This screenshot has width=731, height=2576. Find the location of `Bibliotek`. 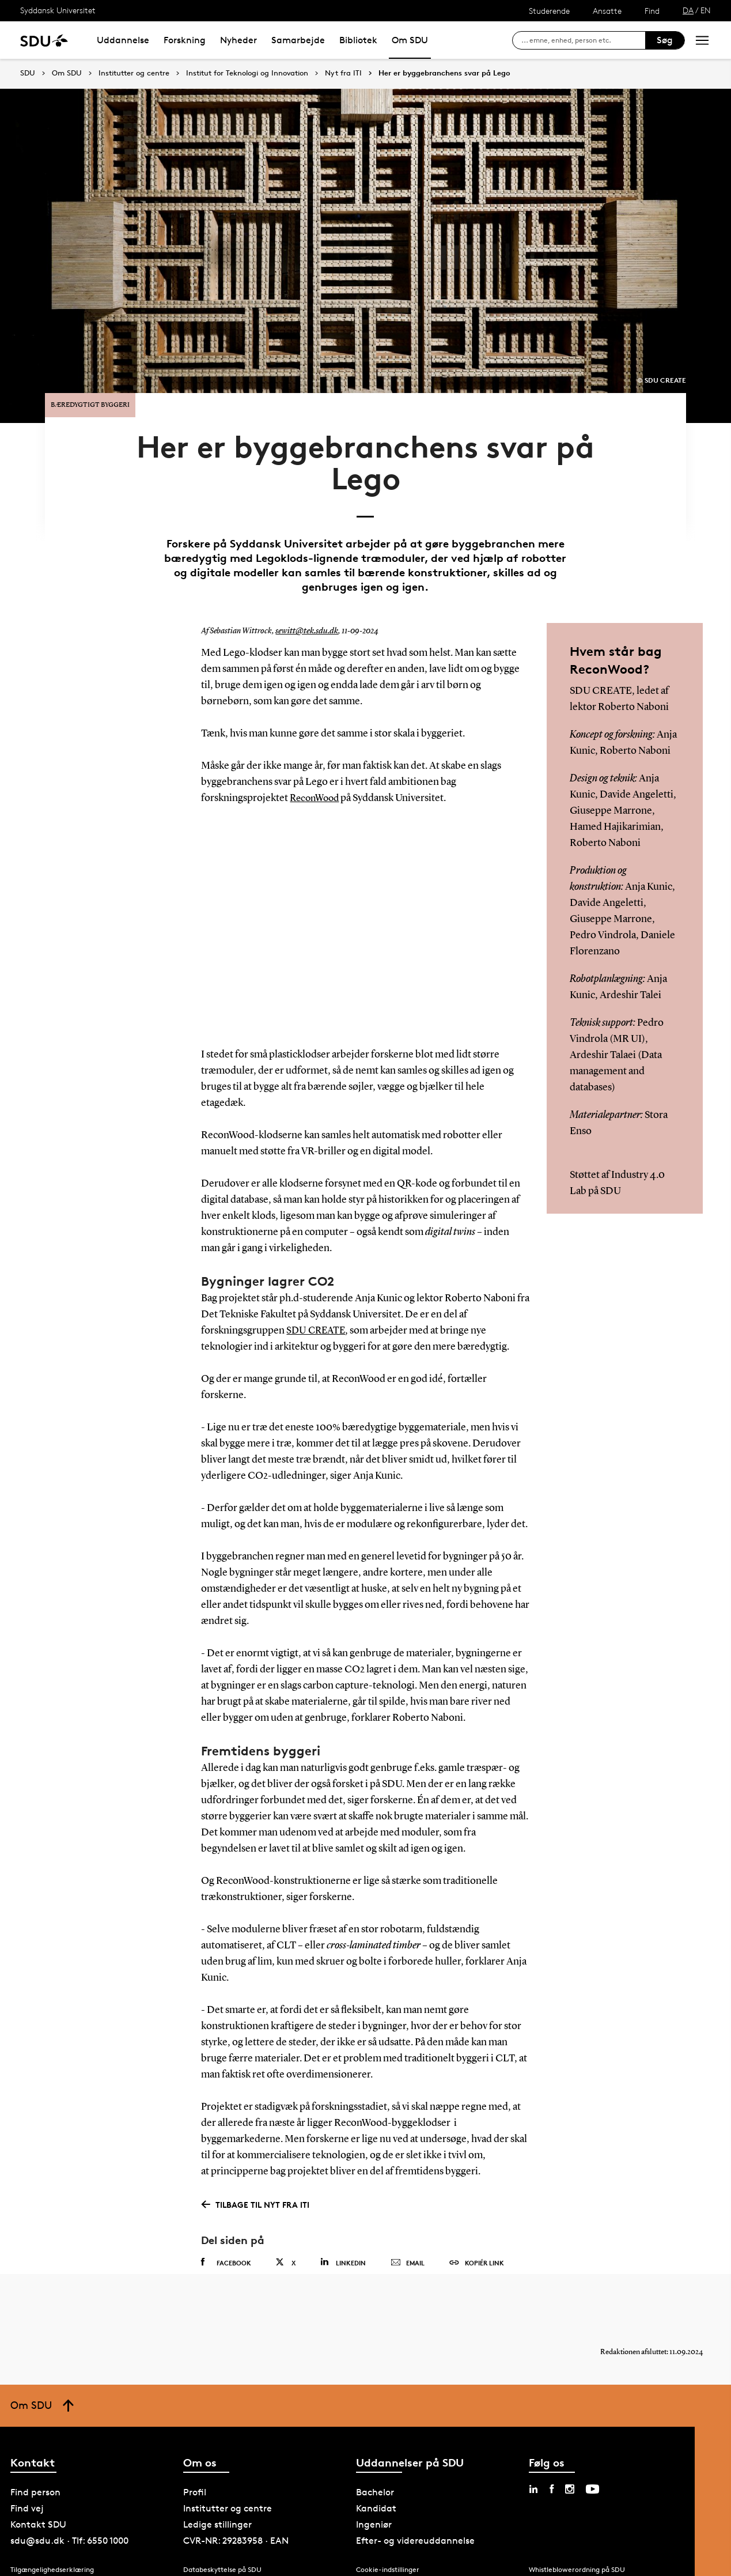

Bibliotek is located at coordinates (358, 40).